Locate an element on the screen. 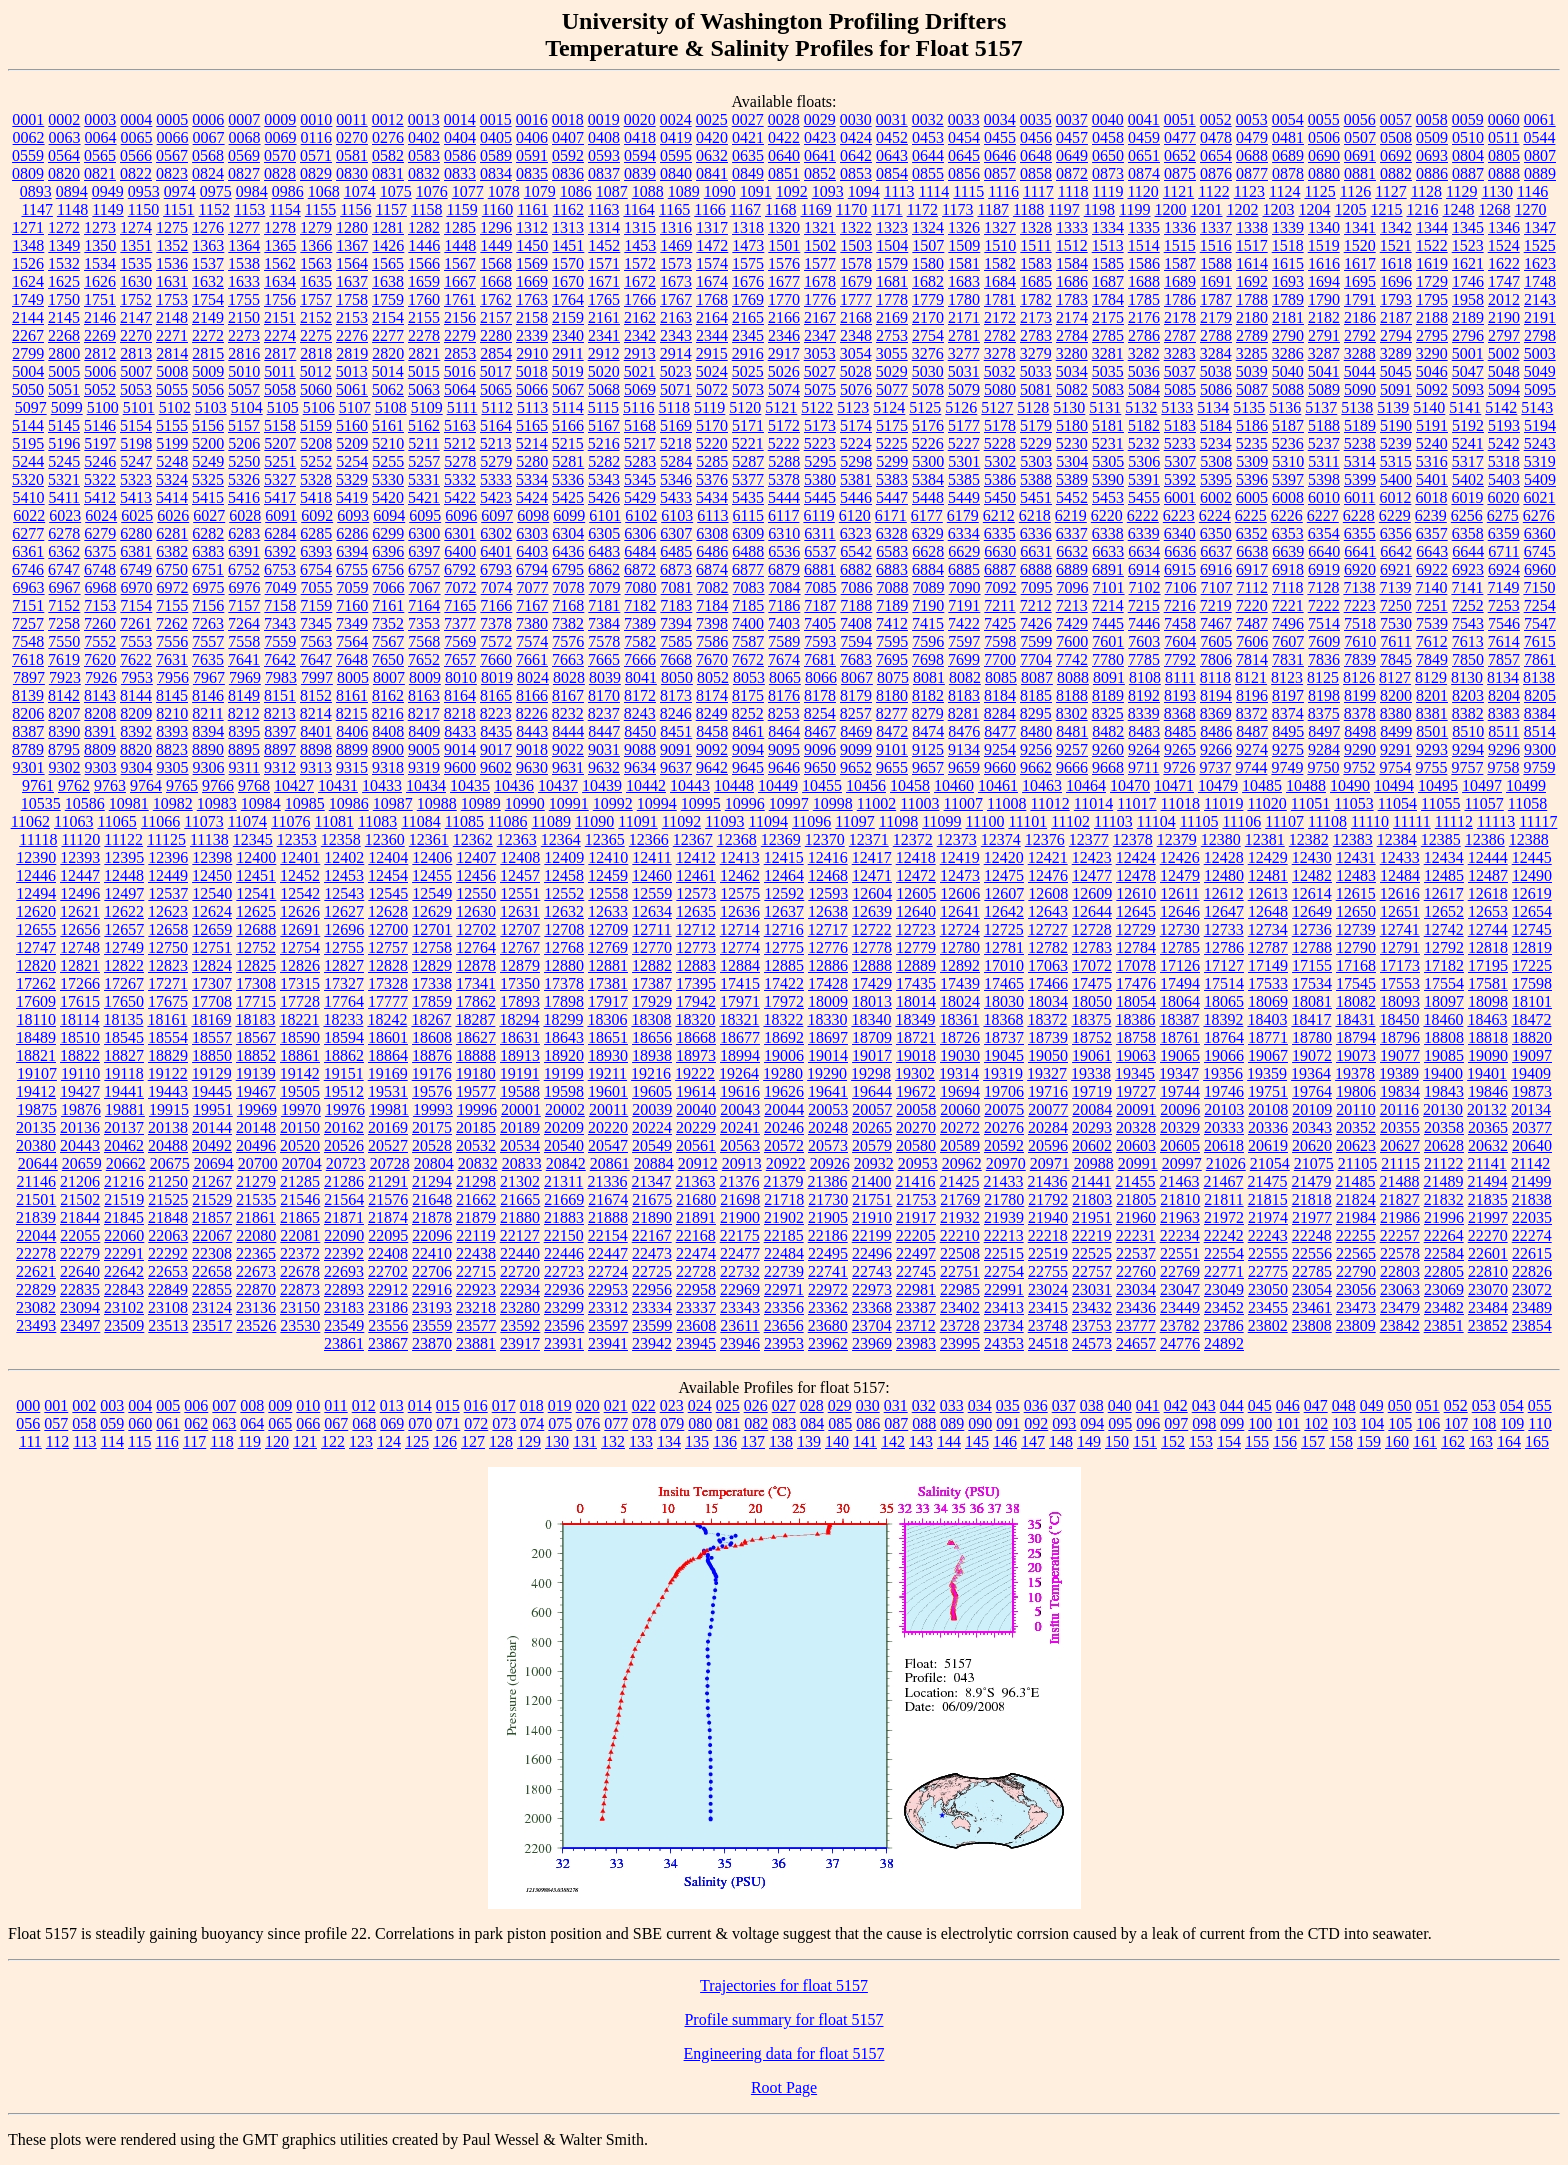 The height and width of the screenshot is (2165, 1568). 24573 is located at coordinates (1092, 1343).